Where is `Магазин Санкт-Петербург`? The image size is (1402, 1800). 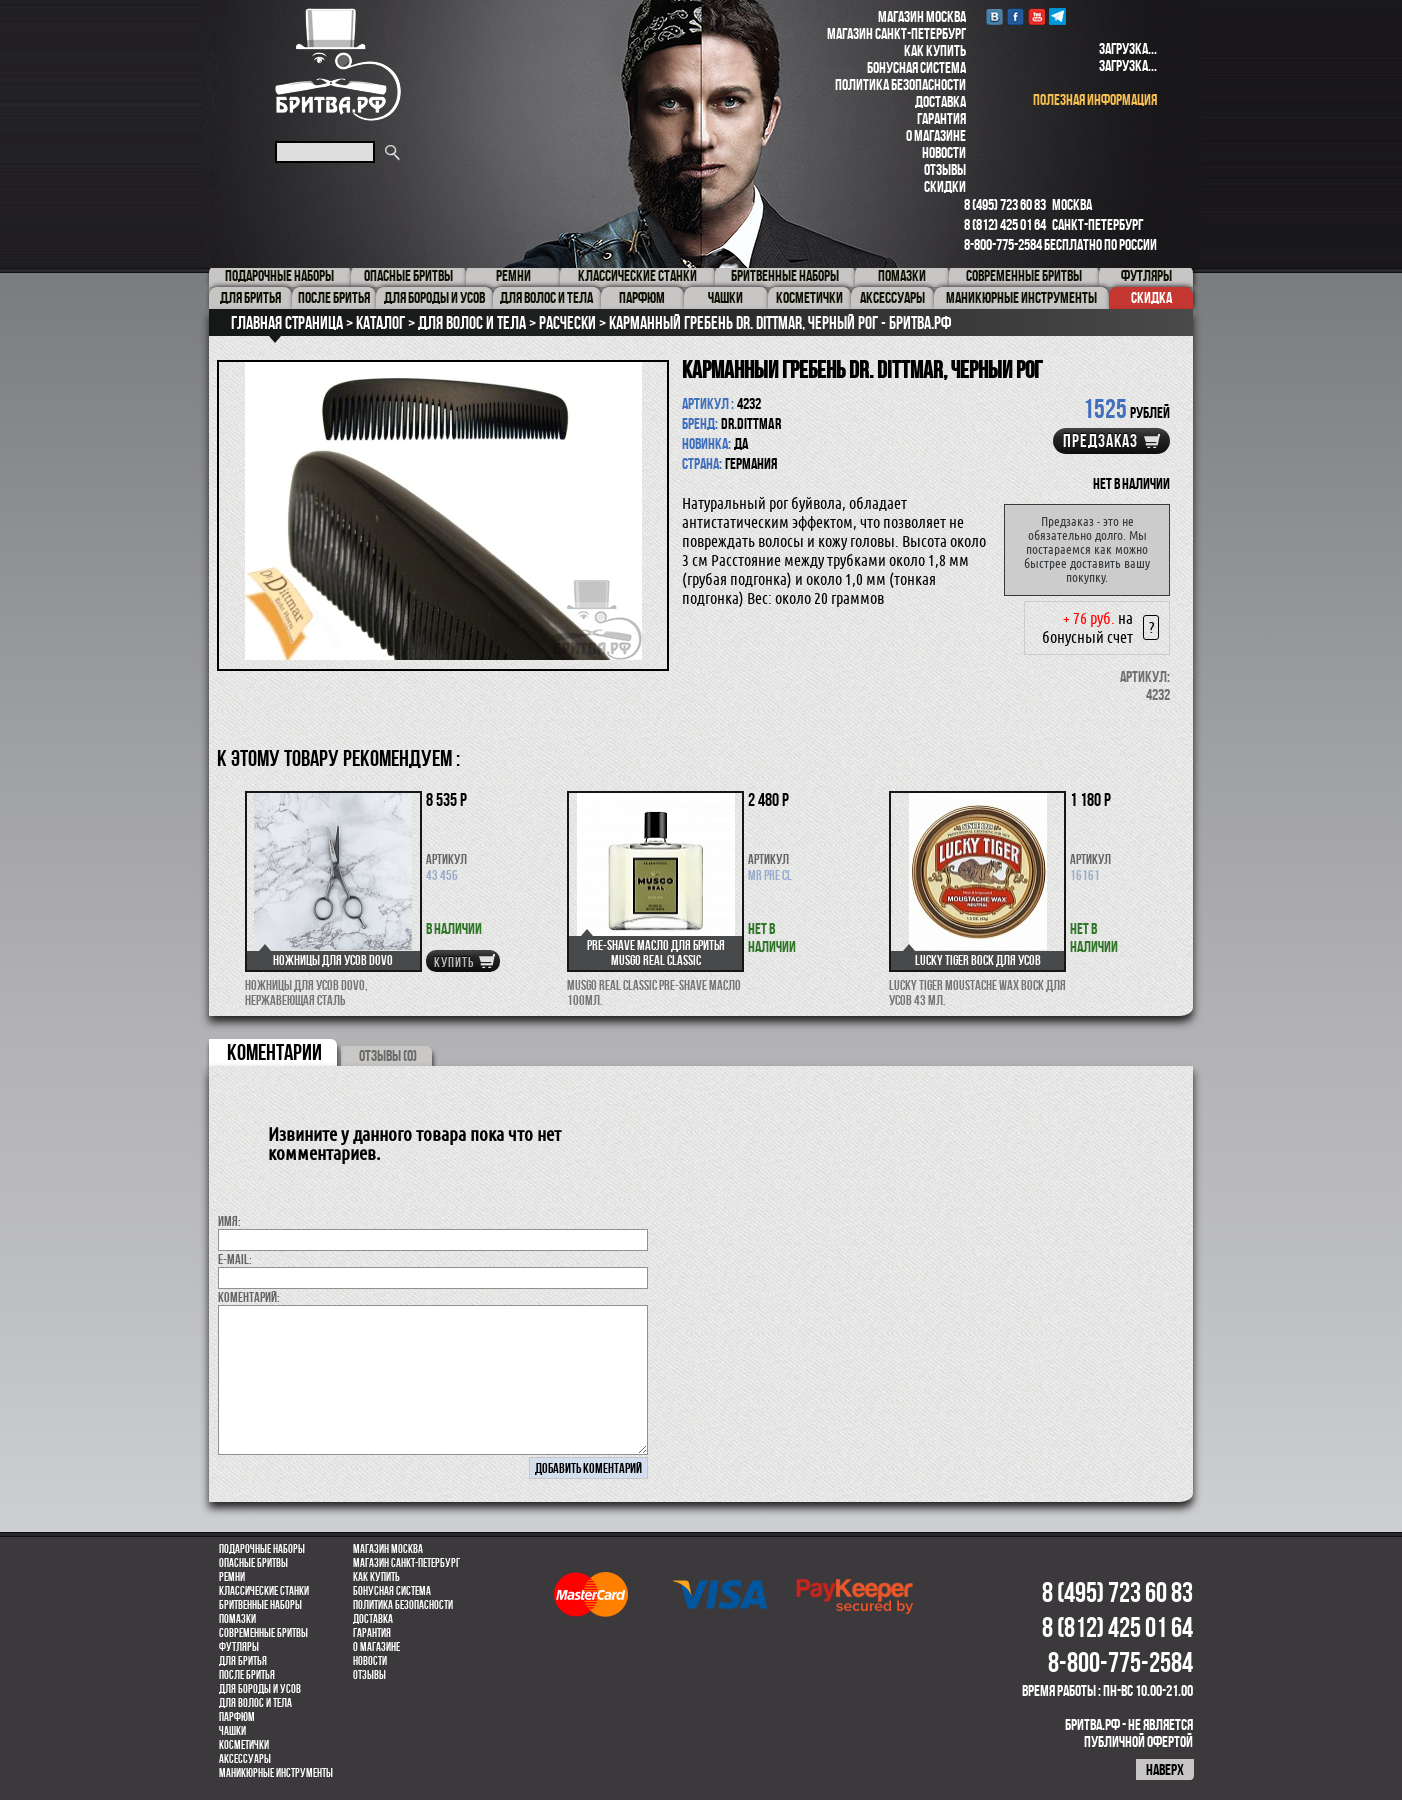 Магазин Санкт-Петербург is located at coordinates (896, 33).